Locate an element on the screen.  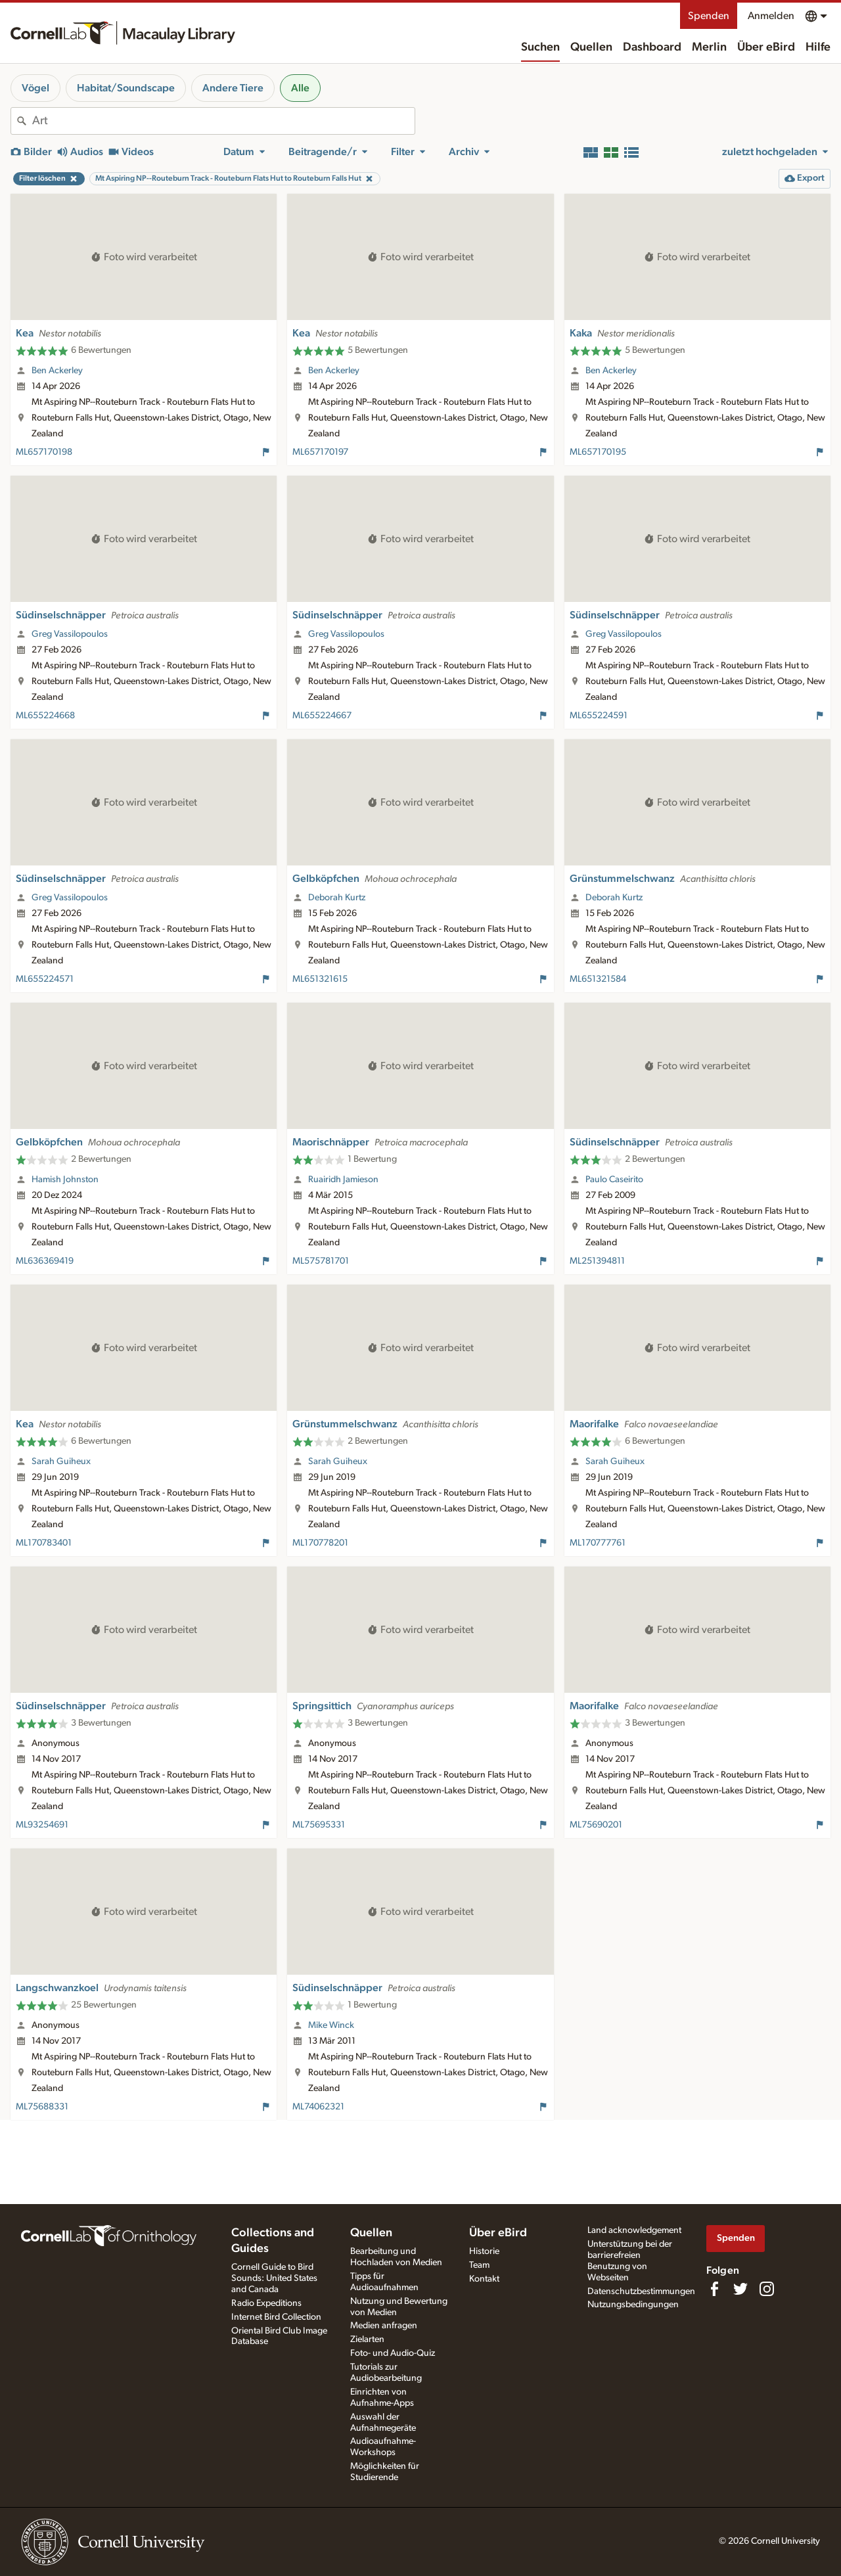
Hilfe is located at coordinates (818, 47).